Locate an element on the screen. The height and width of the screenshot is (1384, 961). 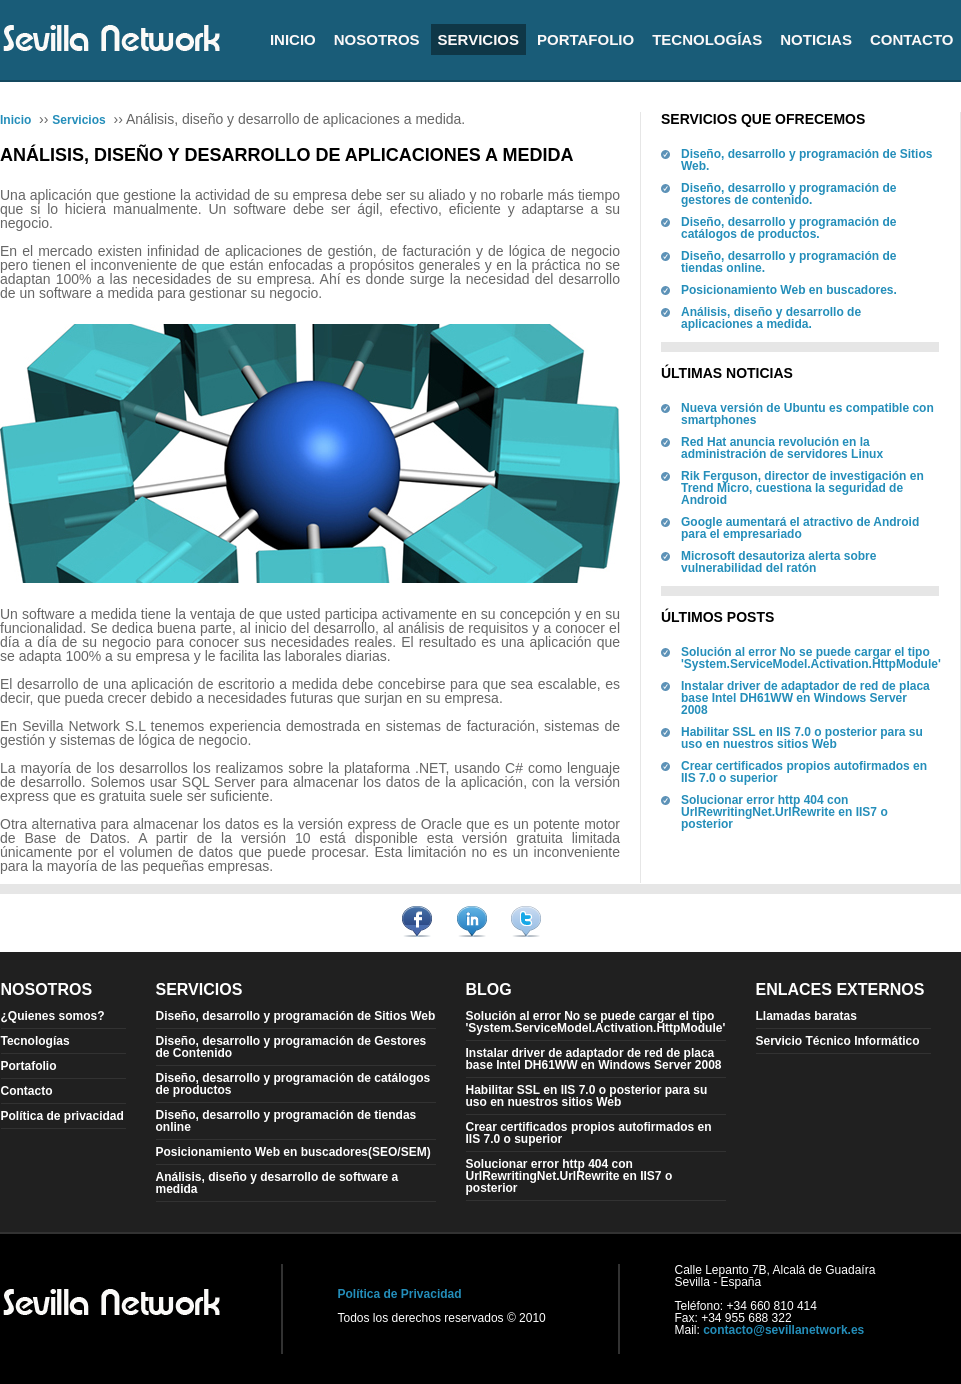
Rik Ferguson, director de investigación en Trend Micro, cuestiona la seguridad de Android is located at coordinates (802, 488).